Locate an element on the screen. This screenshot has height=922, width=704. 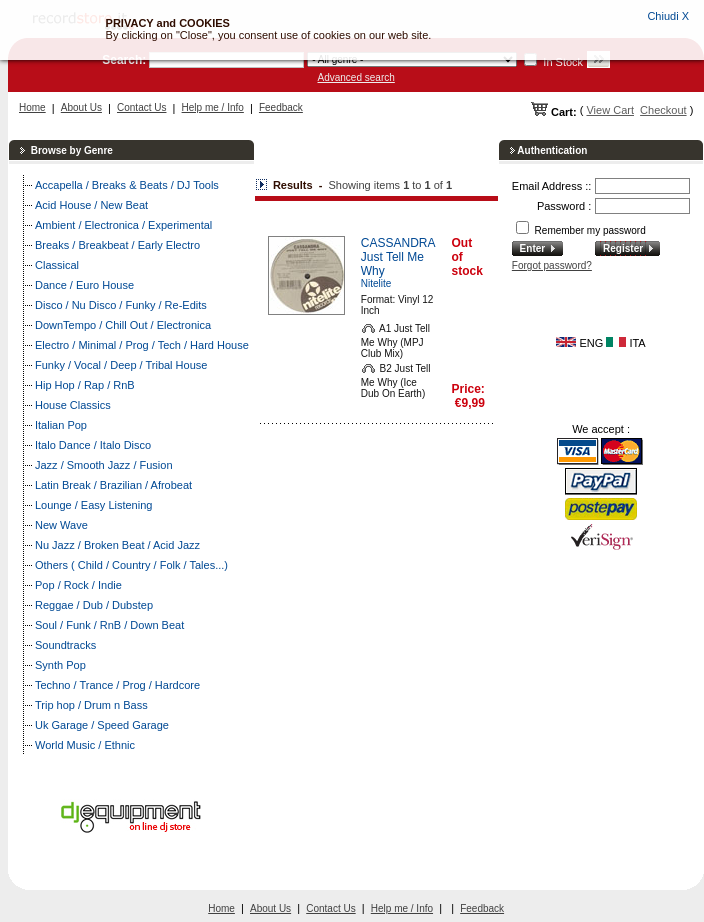
Jazz / Smooth Jazz / Fusion is located at coordinates (104, 465).